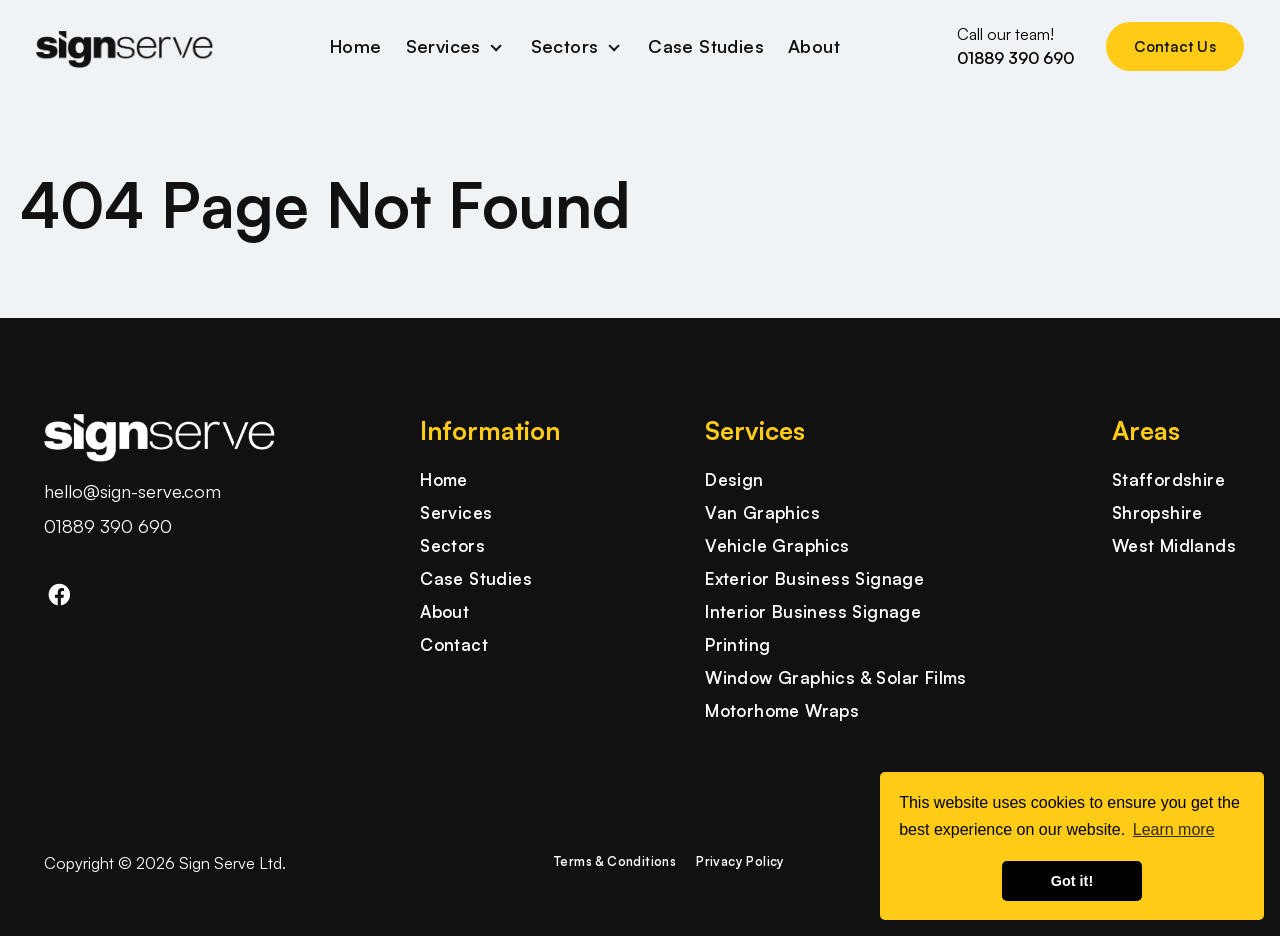  I want to click on Got it! [button], so click(1072, 881).